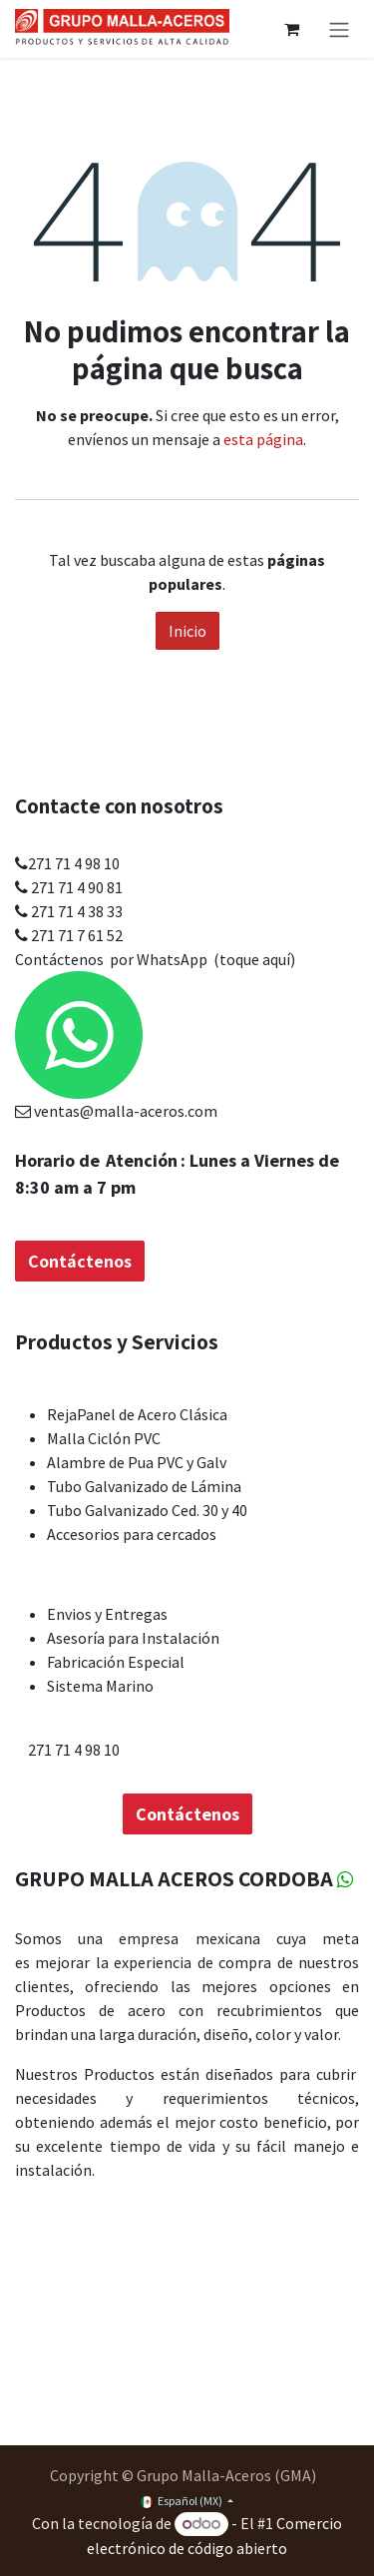  What do you see at coordinates (263, 439) in the screenshot?
I see `esta página` at bounding box center [263, 439].